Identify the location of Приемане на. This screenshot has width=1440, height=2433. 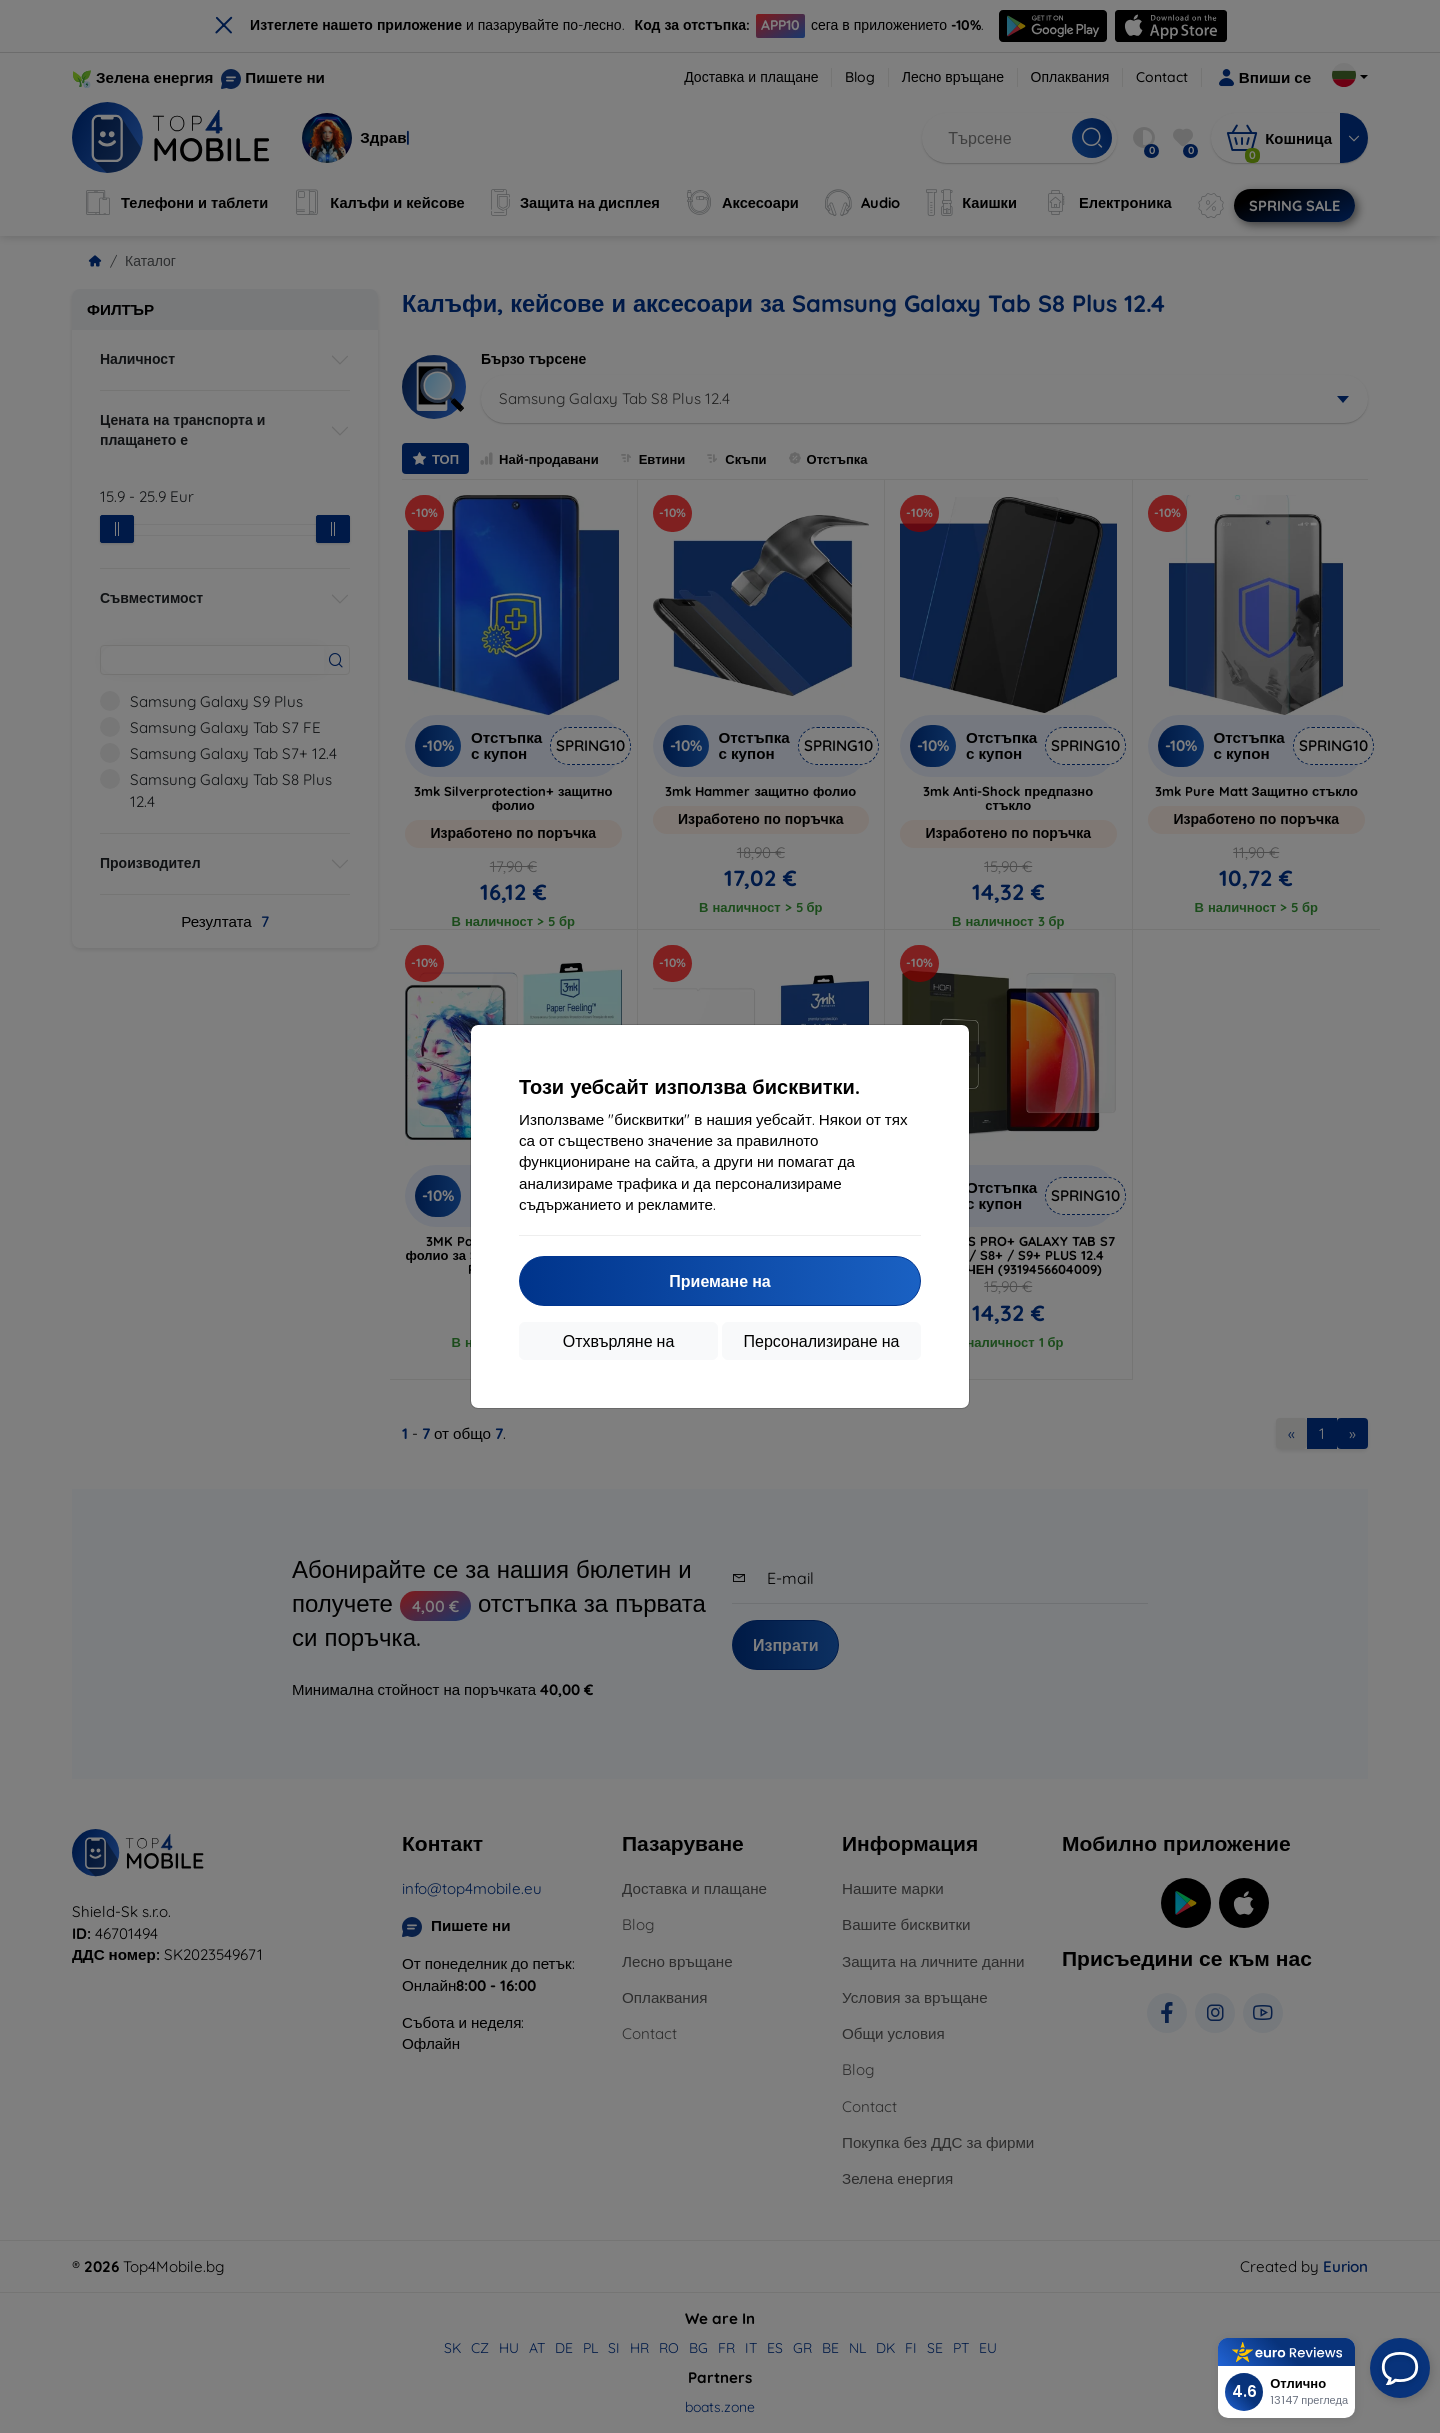
(719, 1281).